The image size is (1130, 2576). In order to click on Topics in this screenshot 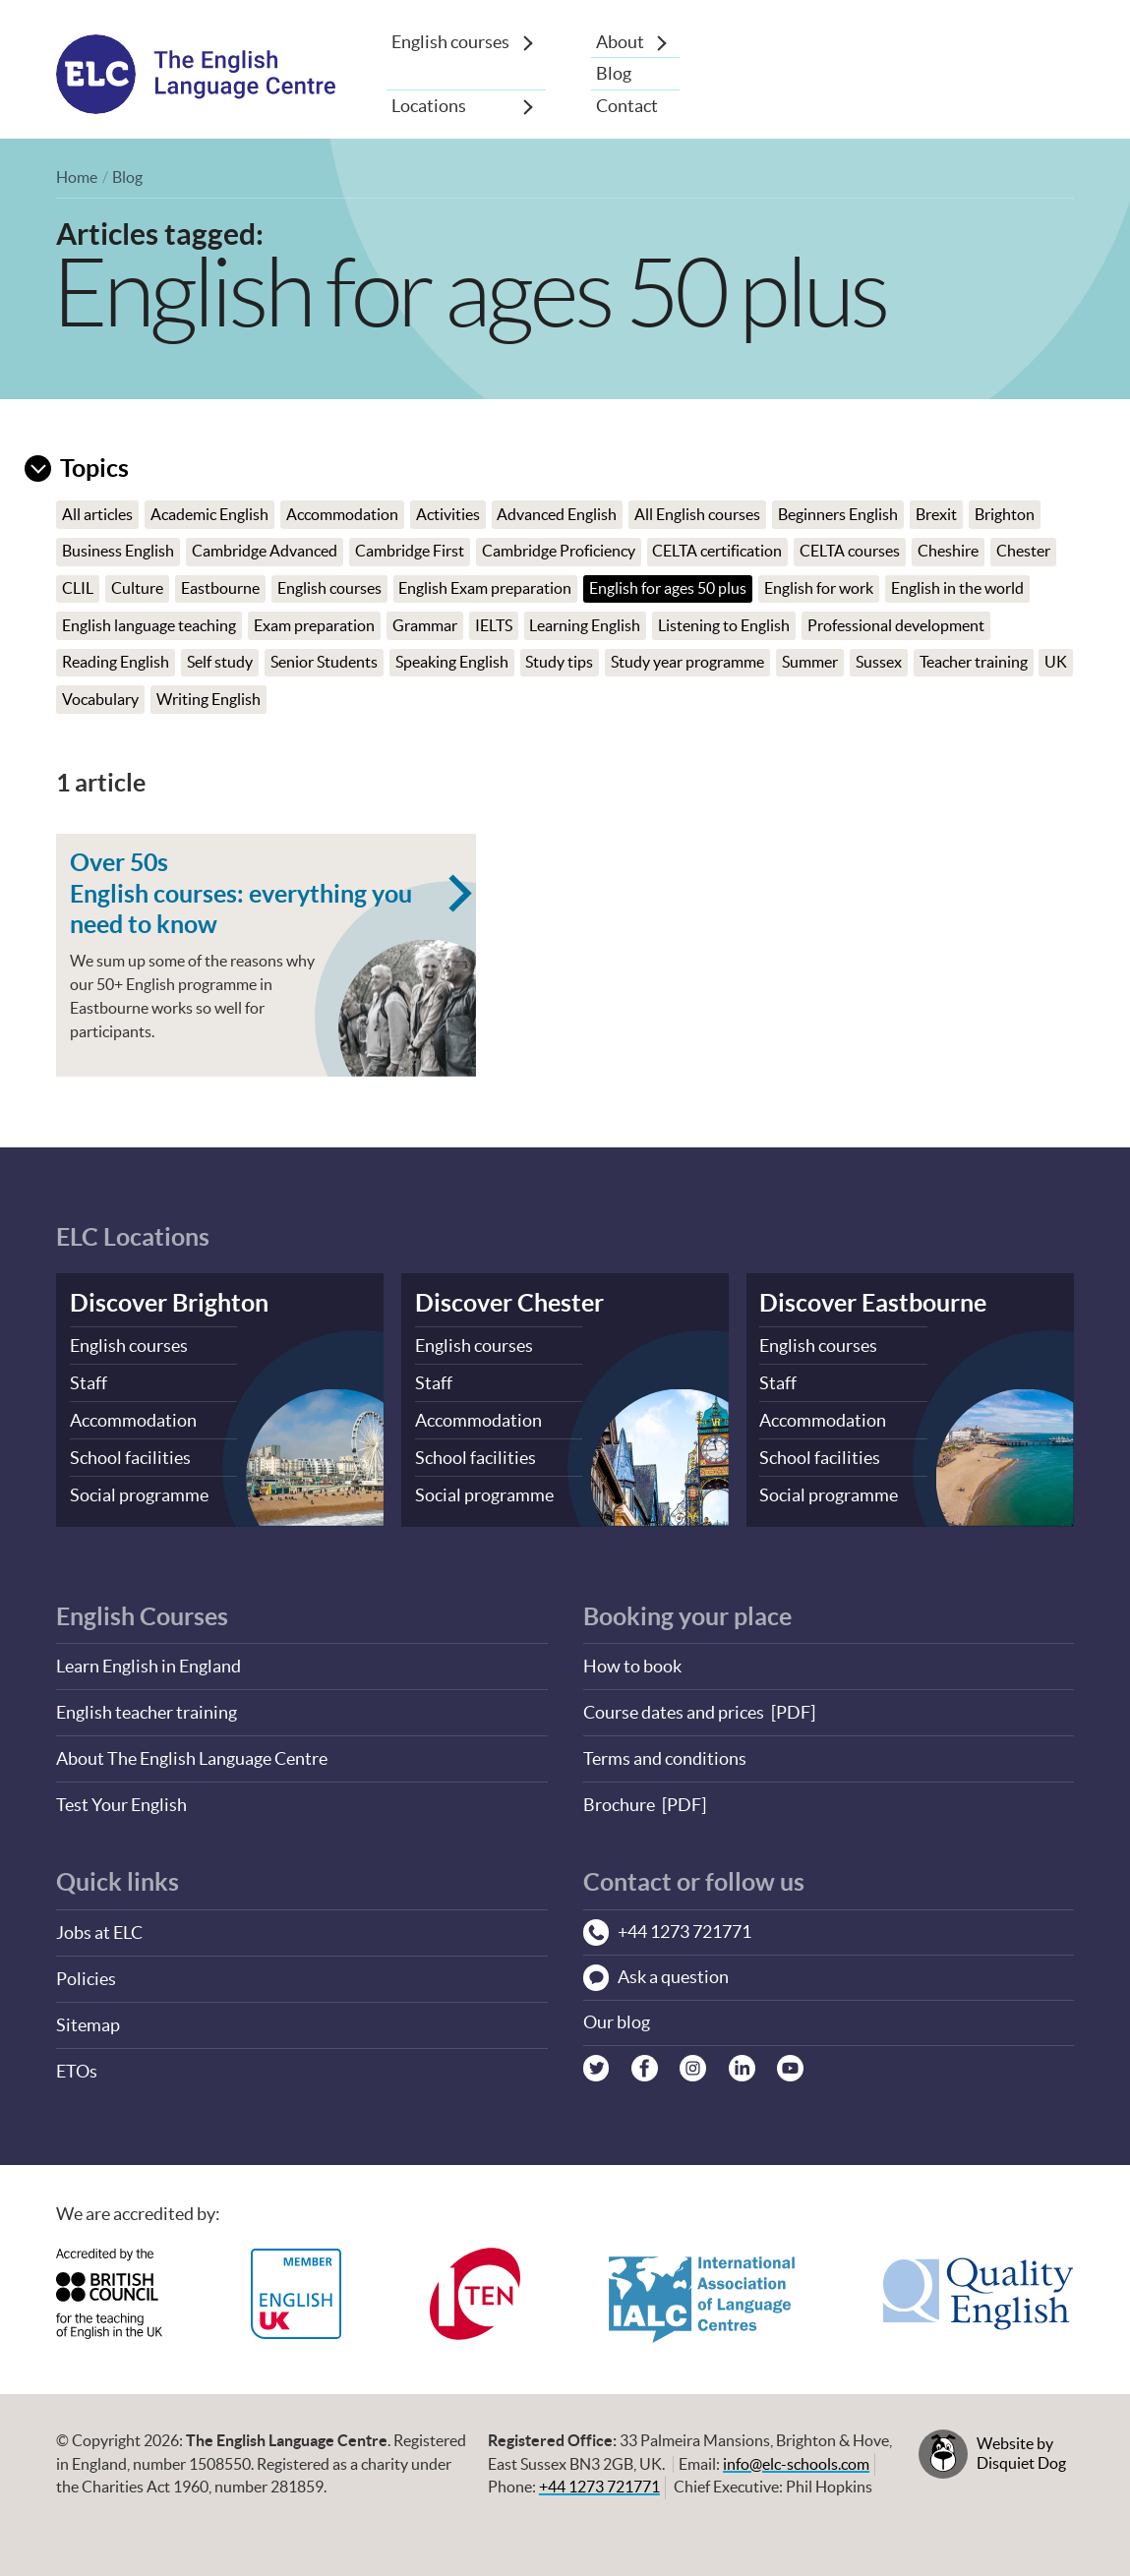, I will do `click(77, 467)`.